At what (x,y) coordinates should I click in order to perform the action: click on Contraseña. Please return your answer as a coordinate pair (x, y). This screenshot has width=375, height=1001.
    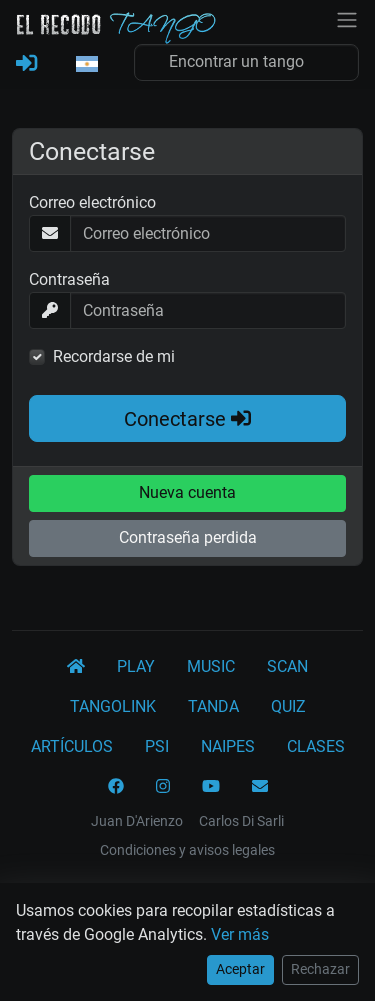
    Looking at the image, I should click on (69, 279).